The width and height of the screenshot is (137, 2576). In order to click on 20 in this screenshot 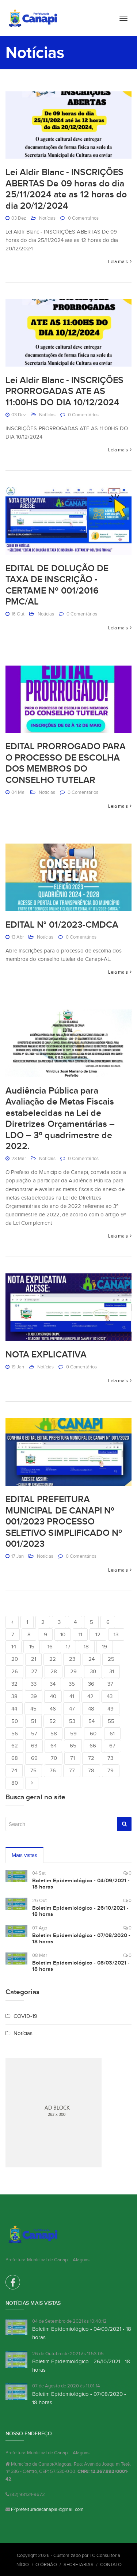, I will do `click(14, 1659)`.